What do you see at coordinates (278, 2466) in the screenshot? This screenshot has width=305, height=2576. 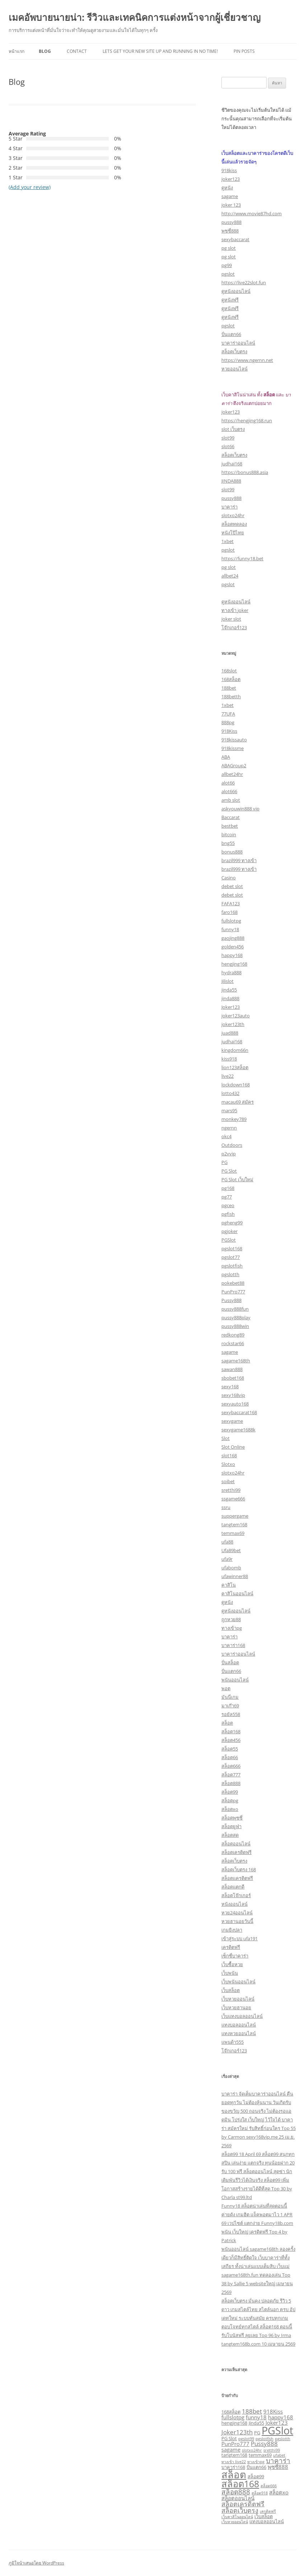 I see `พุซซี่888 [พุซซี่888 (4 รายการ)]` at bounding box center [278, 2466].